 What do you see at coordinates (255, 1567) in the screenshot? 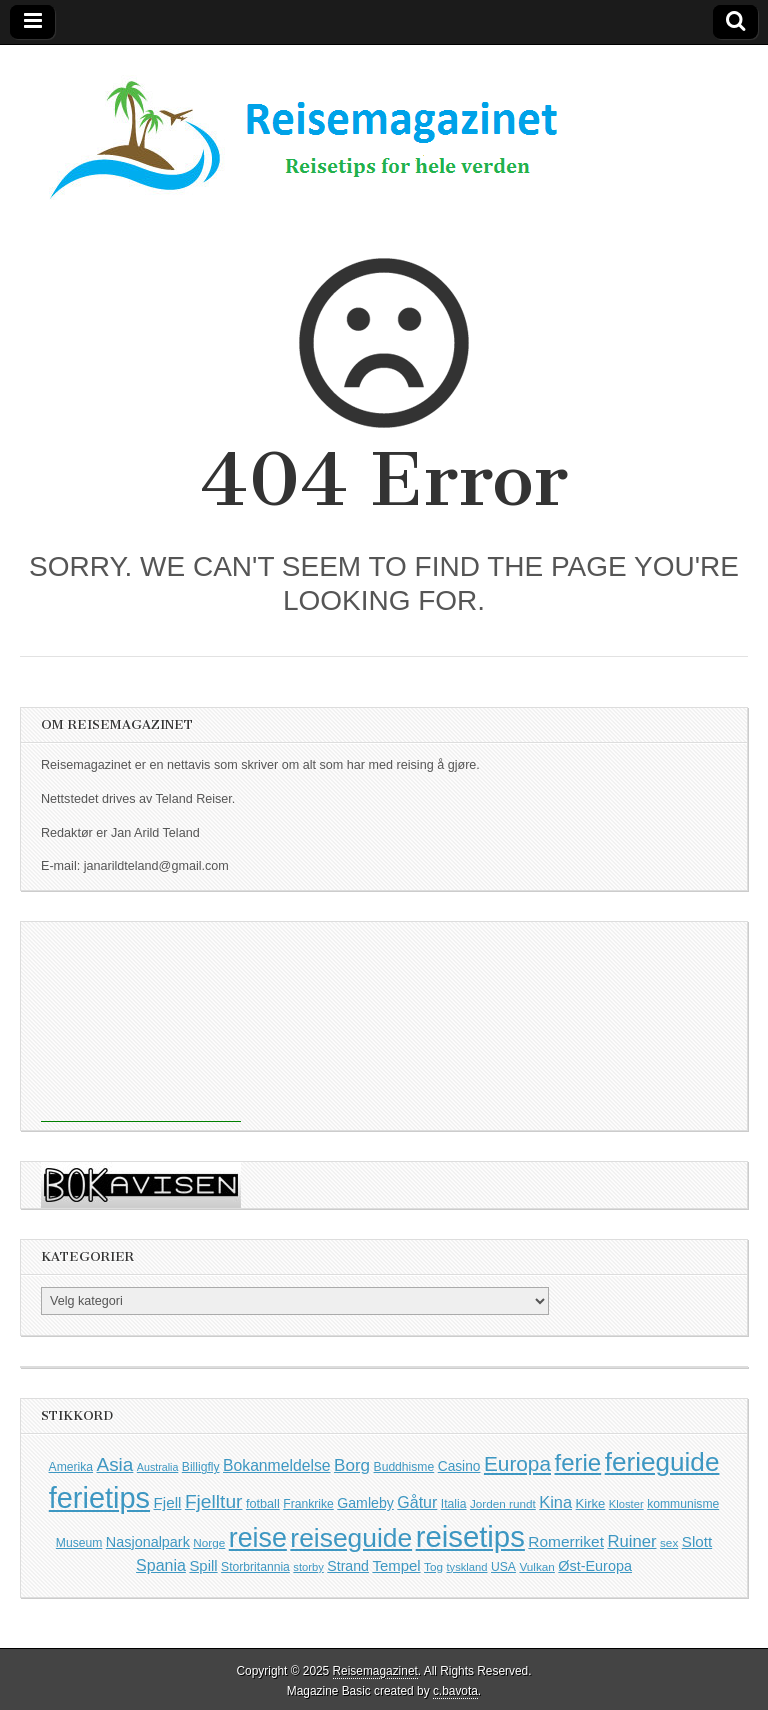
I see `Storbritannia [Storbritannia (12 elementer)]` at bounding box center [255, 1567].